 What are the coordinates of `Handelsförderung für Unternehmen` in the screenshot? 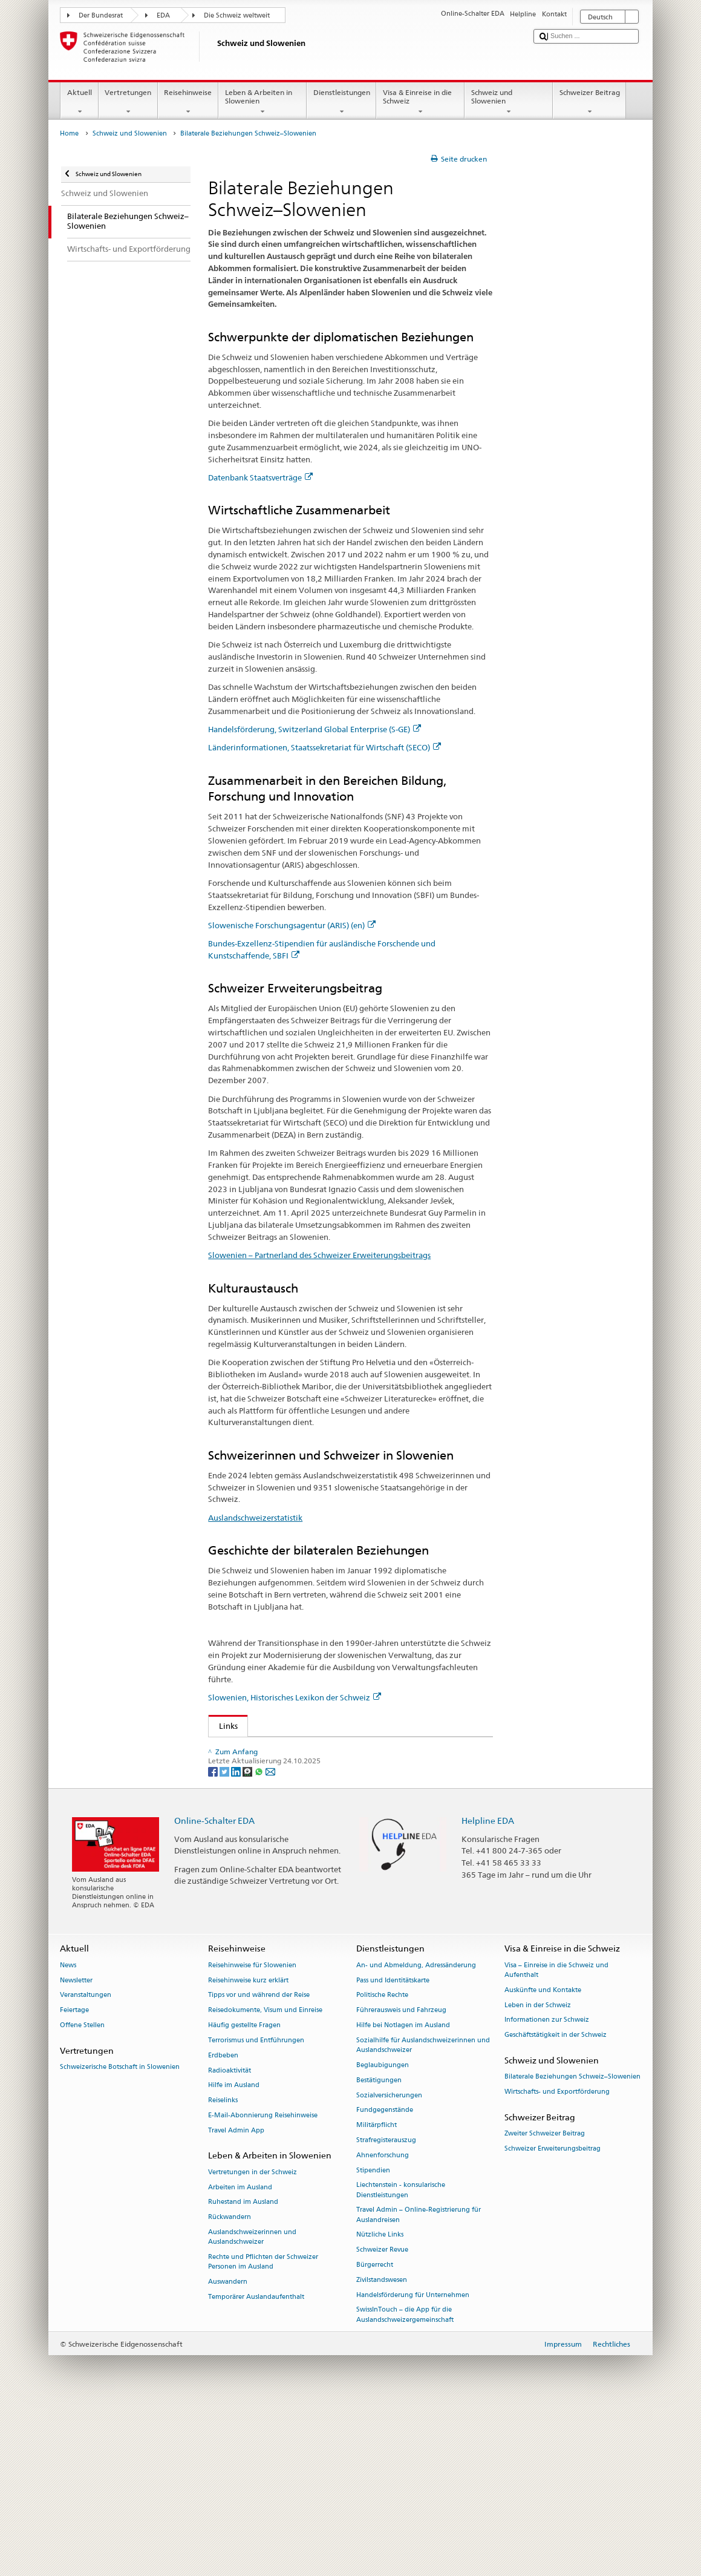 It's located at (412, 2461).